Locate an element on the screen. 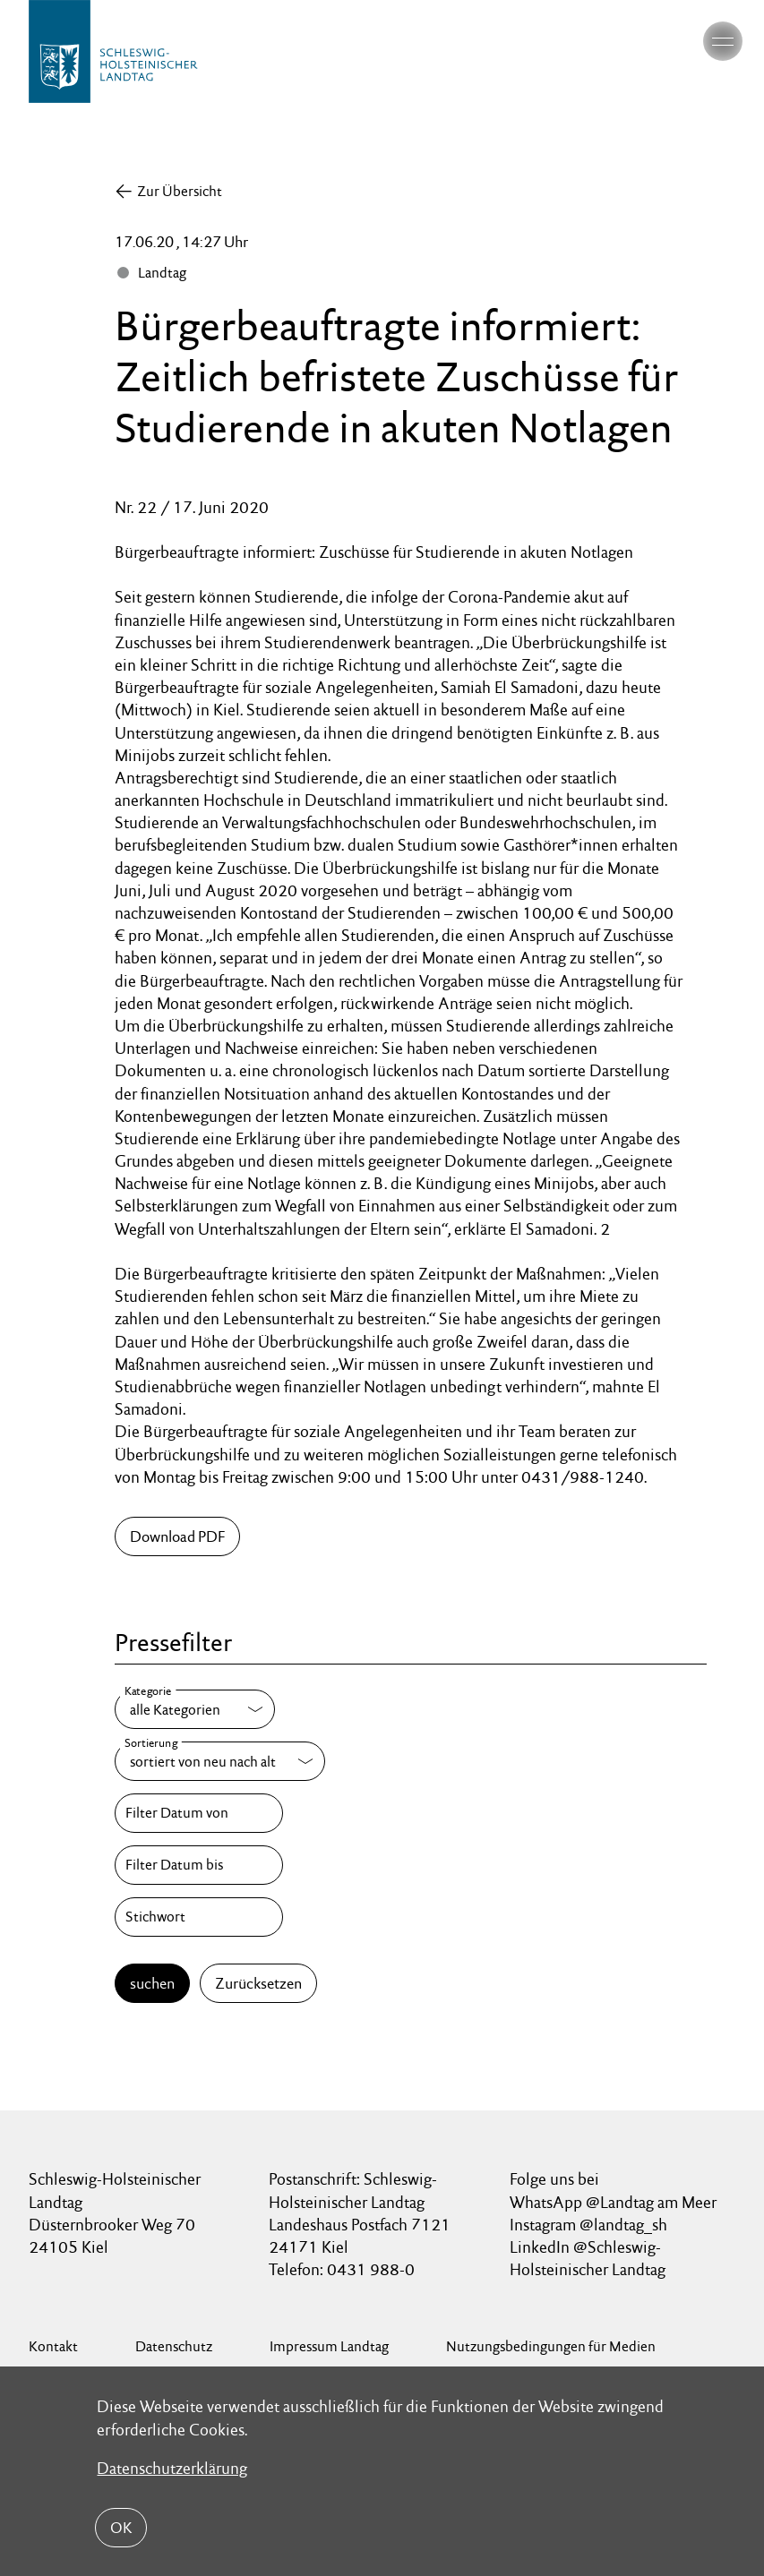  Nutzungsbedingungen für Medien is located at coordinates (551, 2346).